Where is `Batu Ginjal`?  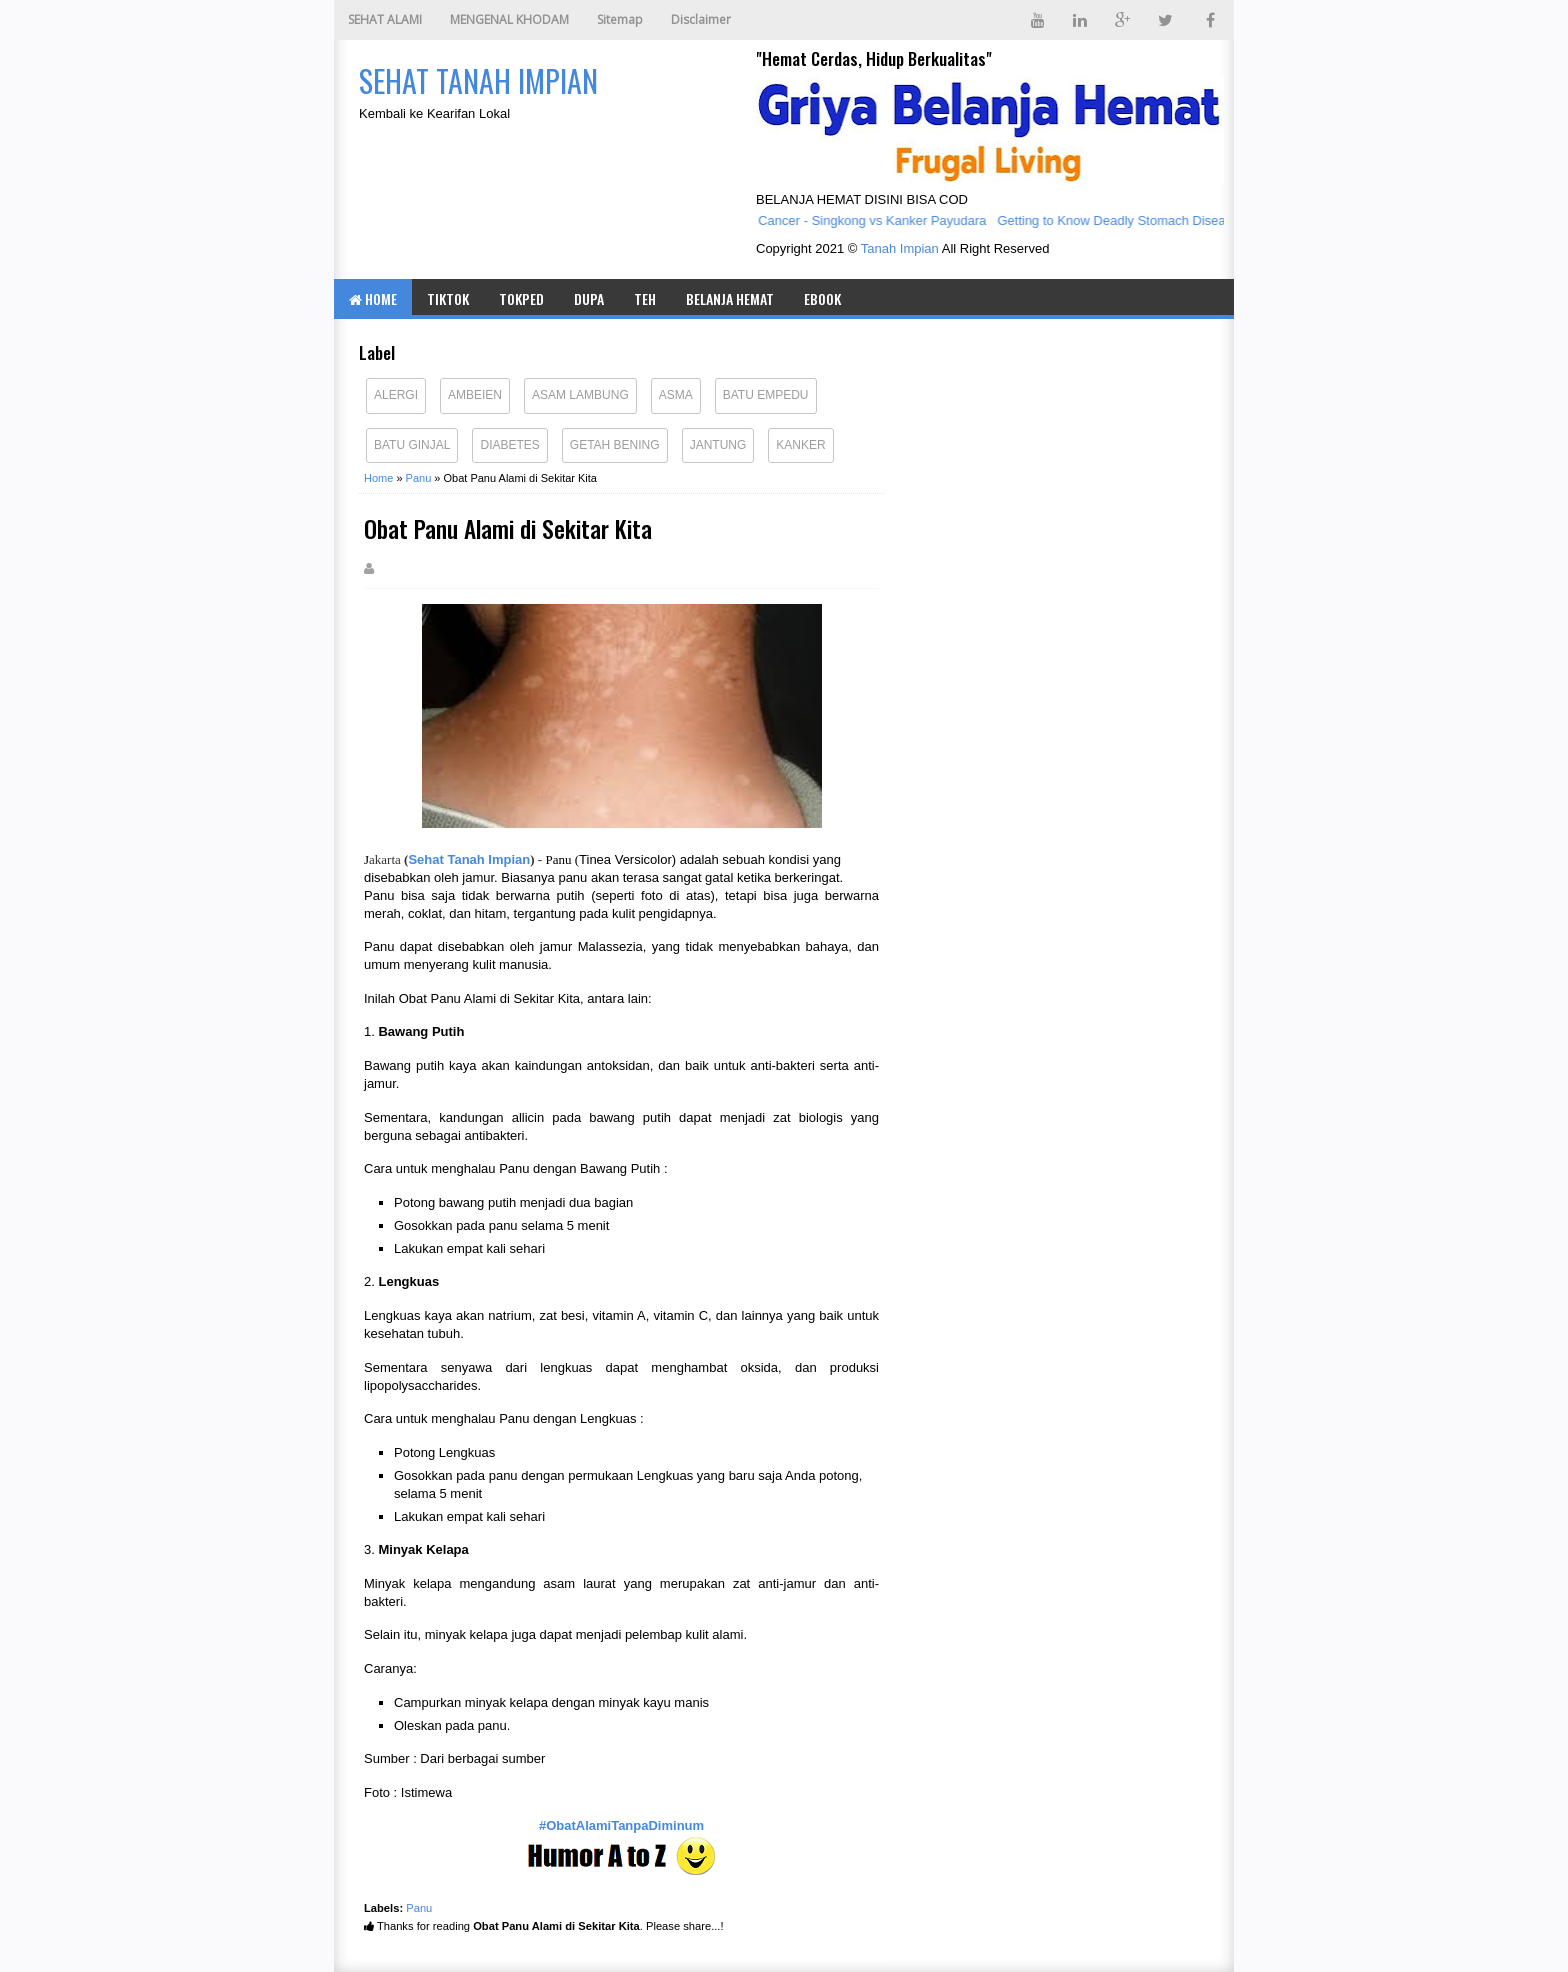 Batu Ginjal is located at coordinates (412, 445).